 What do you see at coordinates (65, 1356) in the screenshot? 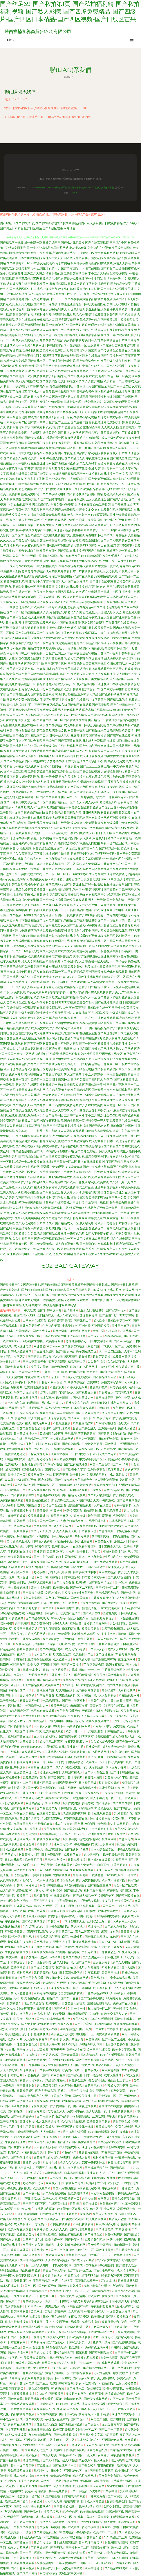
I see `久久精品视频国产` at bounding box center [65, 1356].